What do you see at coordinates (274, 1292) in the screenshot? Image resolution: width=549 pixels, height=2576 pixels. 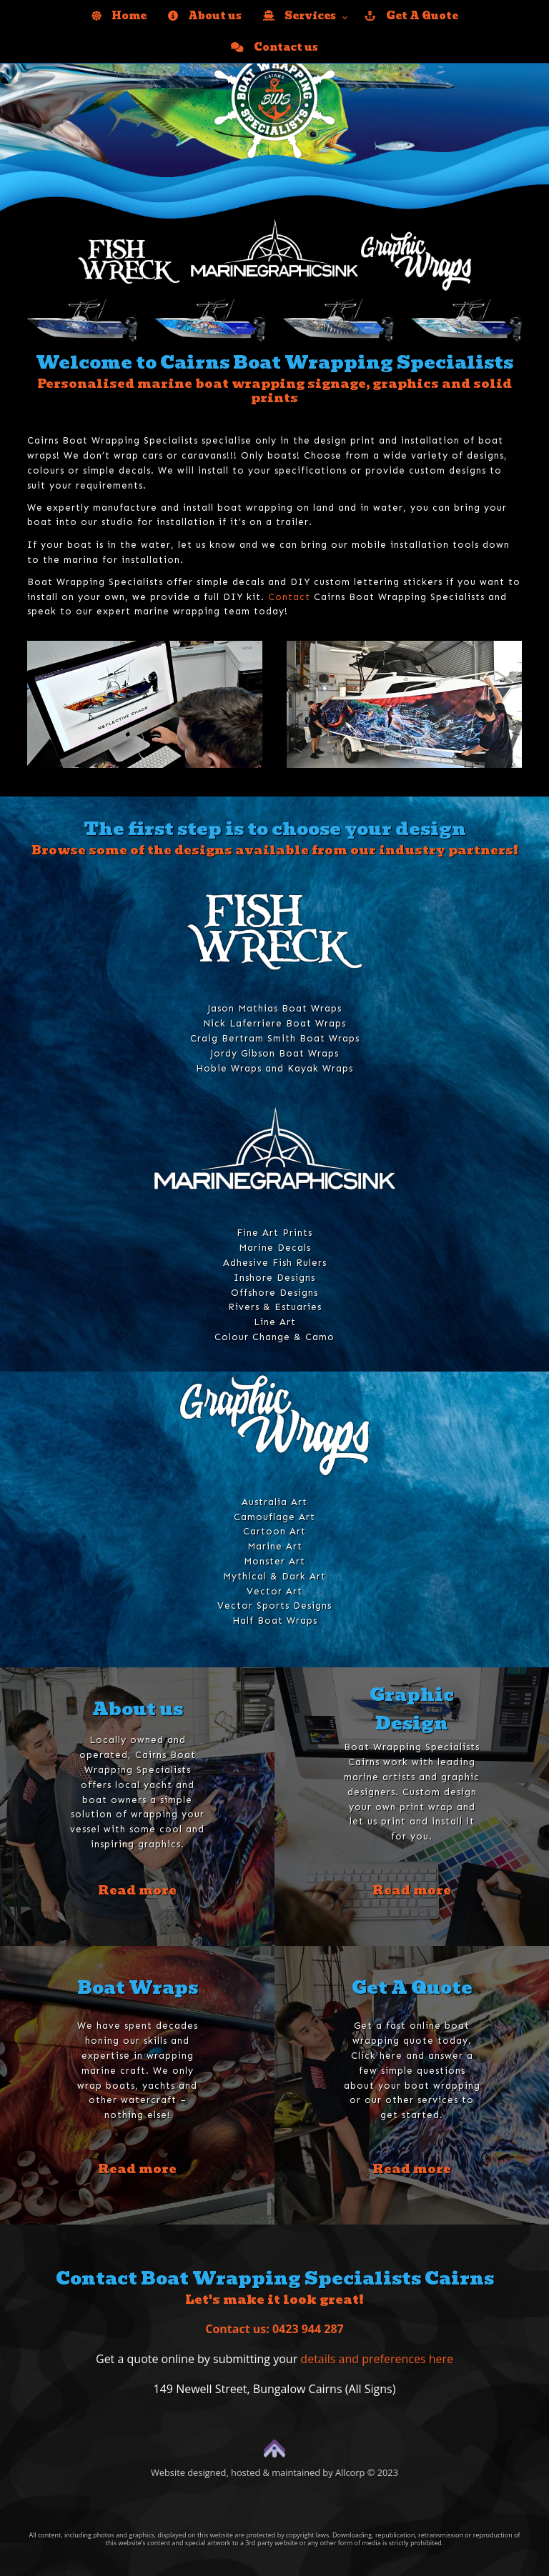 I see `Offshore Designs` at bounding box center [274, 1292].